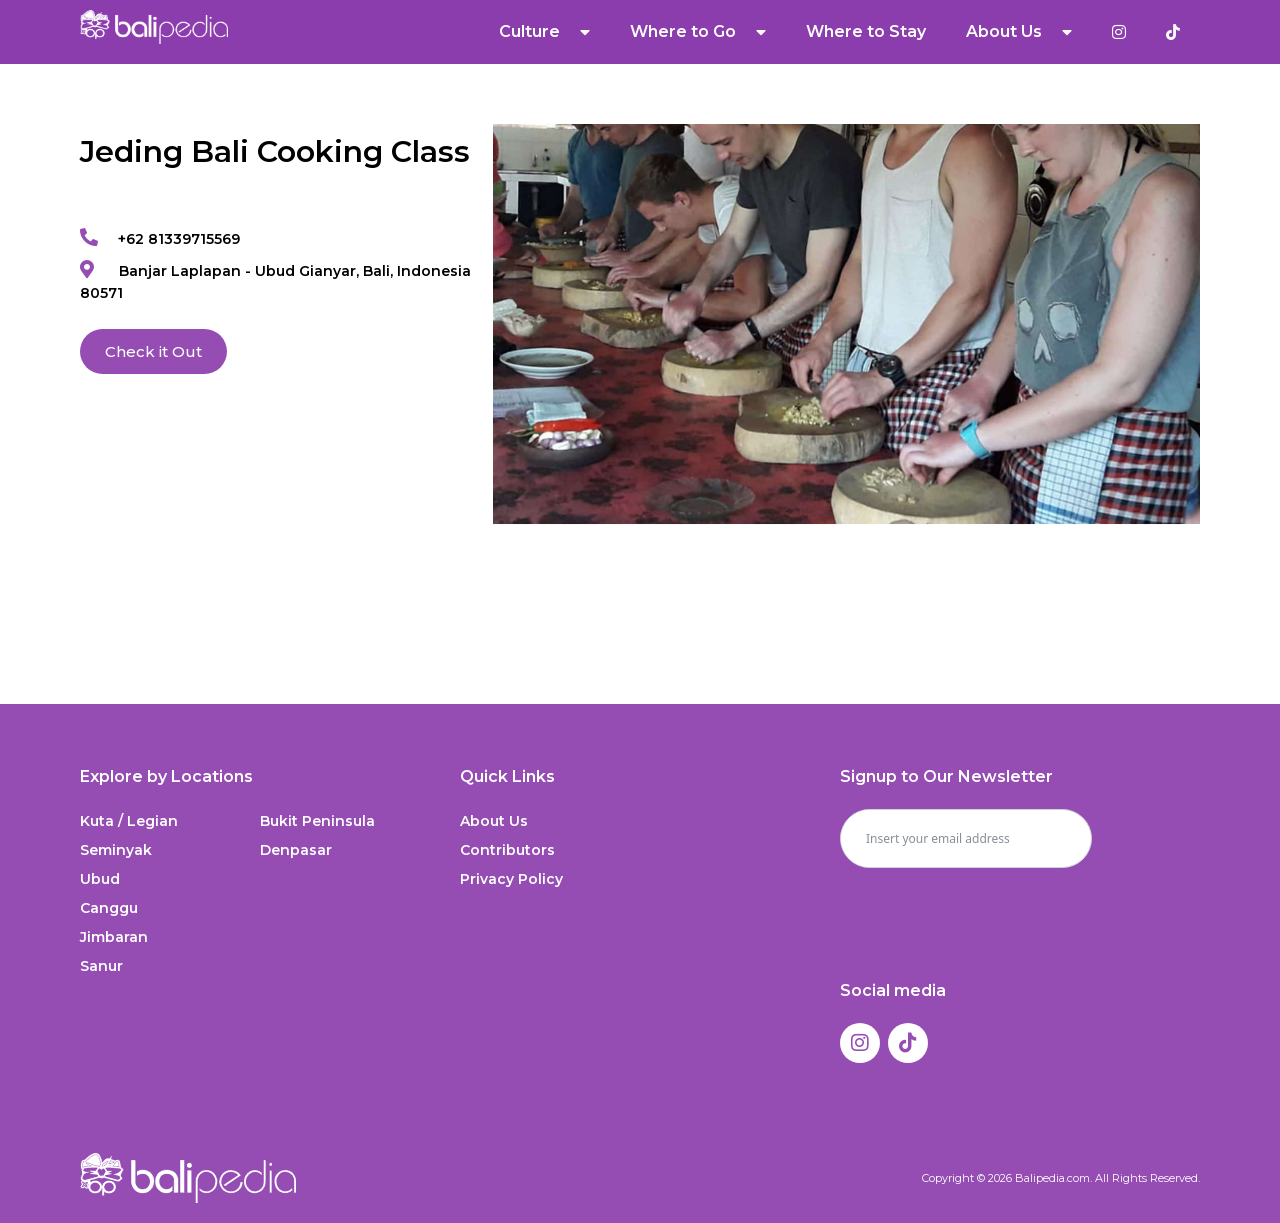 This screenshot has height=1223, width=1280. I want to click on Where to Stay, so click(866, 31).